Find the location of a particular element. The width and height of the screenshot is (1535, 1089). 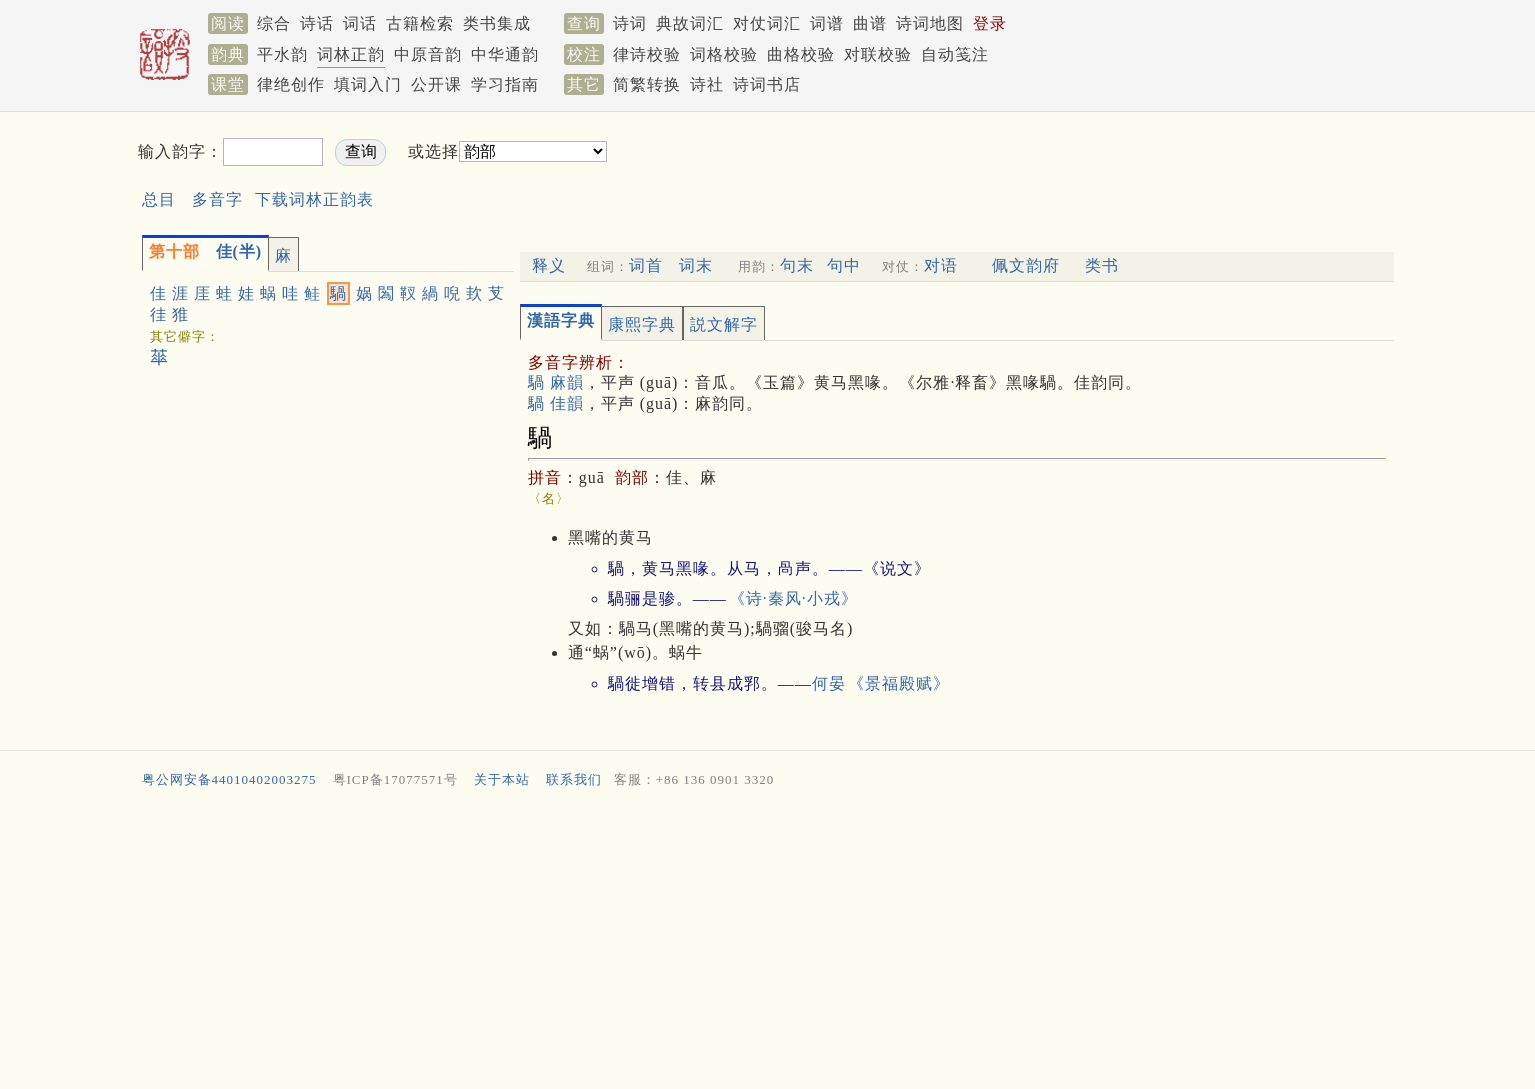

自动笺注 is located at coordinates (955, 54).